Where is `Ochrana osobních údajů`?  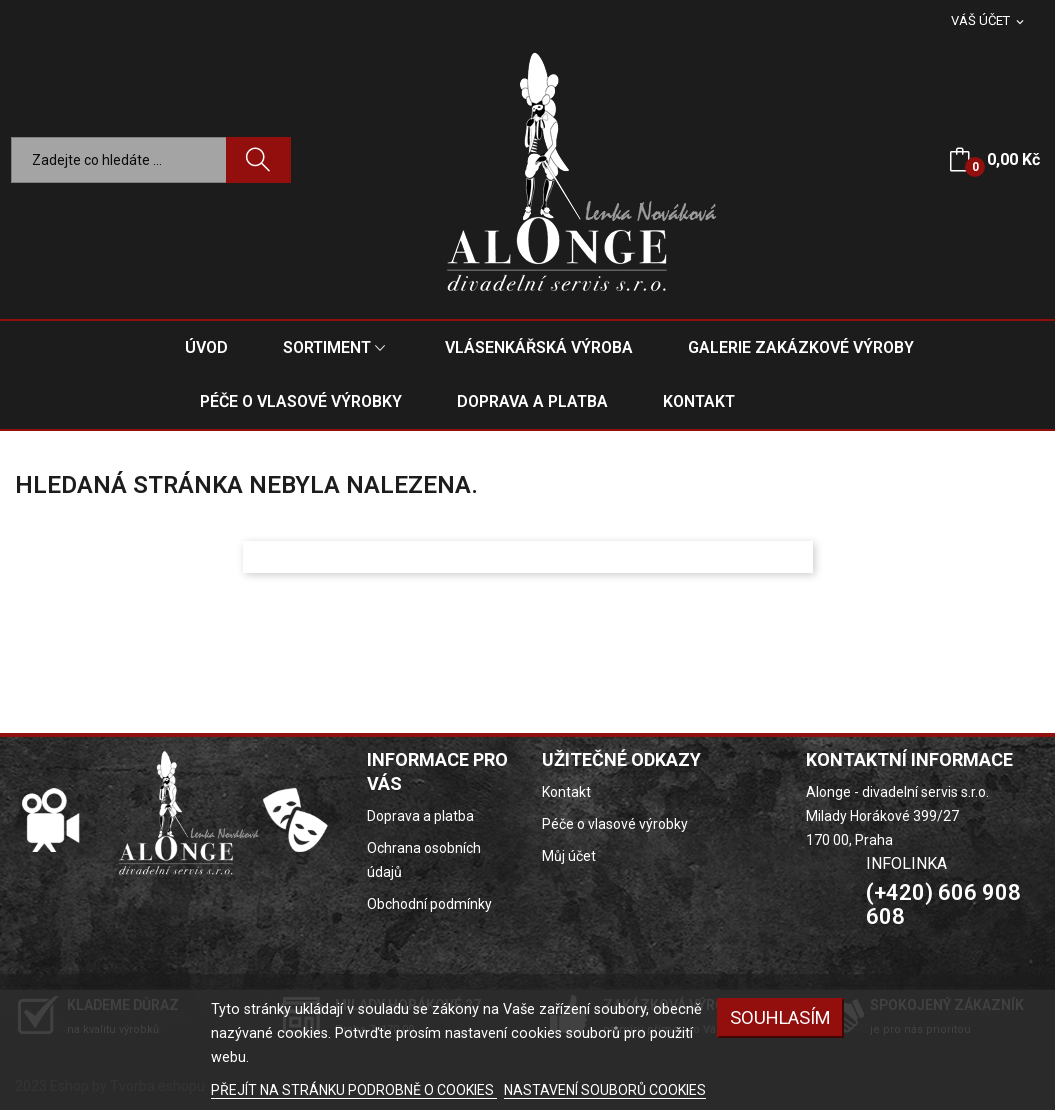
Ochrana osobních údajů is located at coordinates (424, 860).